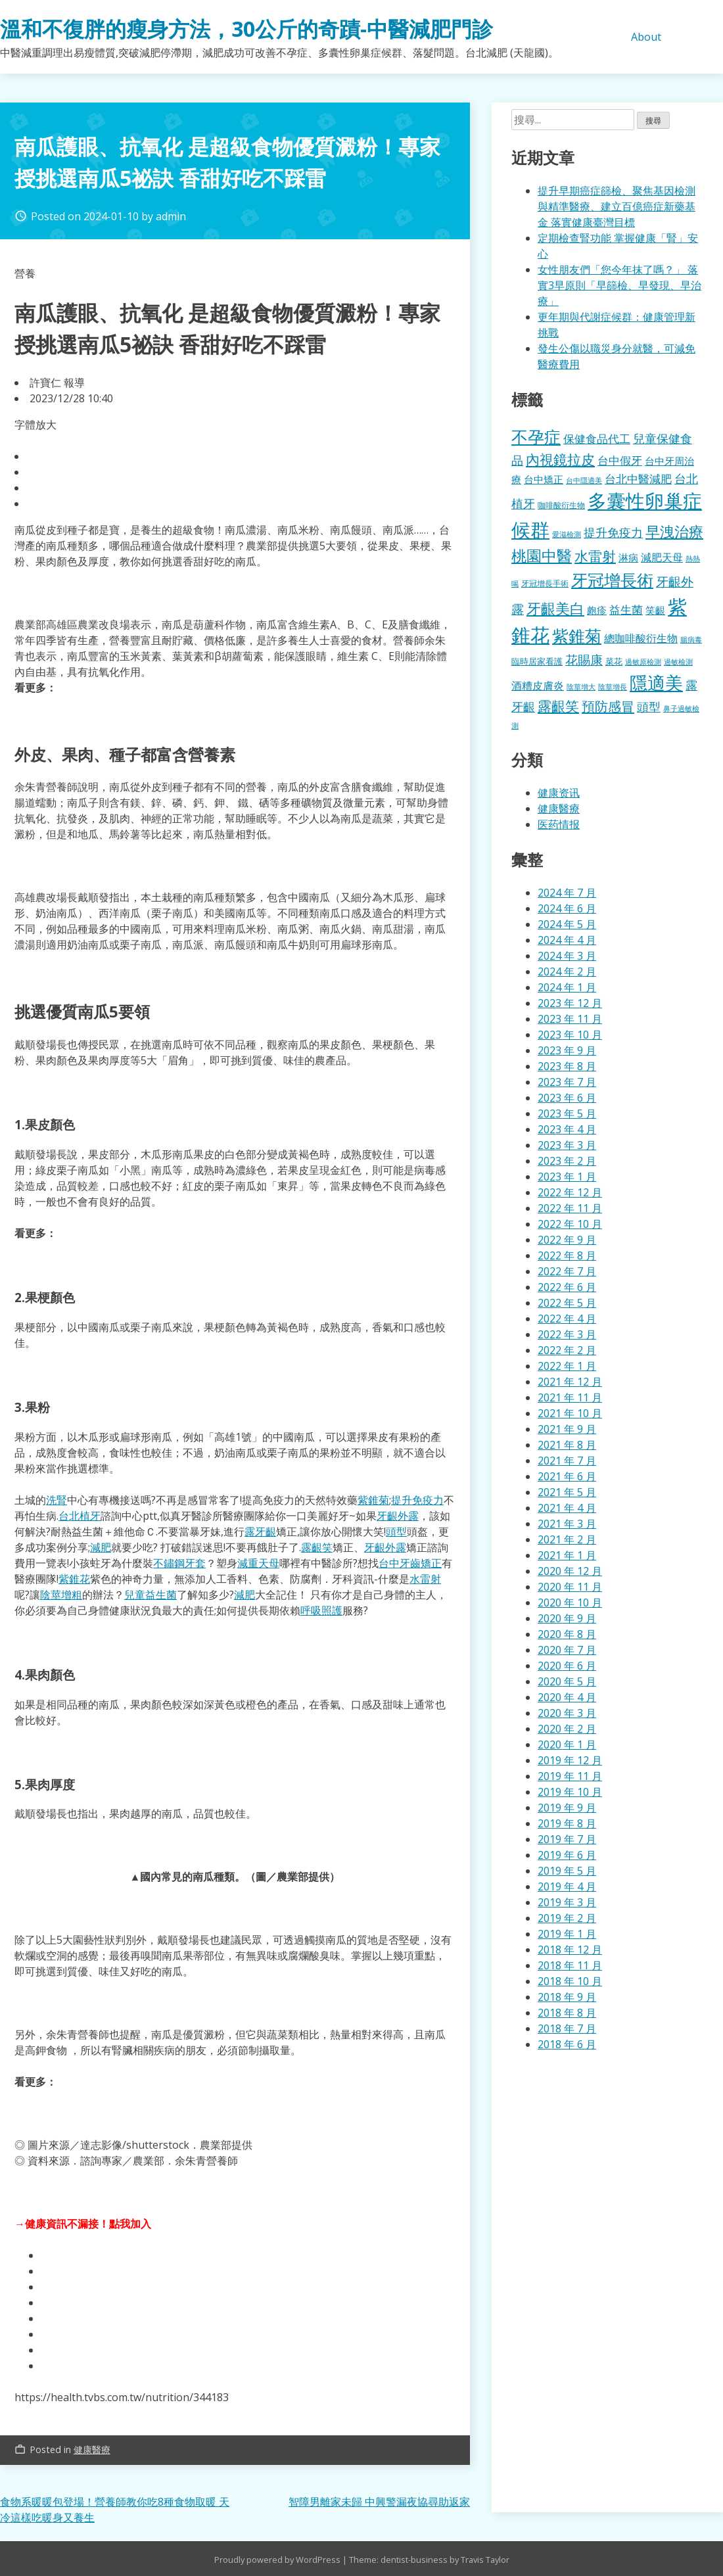  I want to click on 紫錐花, so click(74, 1579).